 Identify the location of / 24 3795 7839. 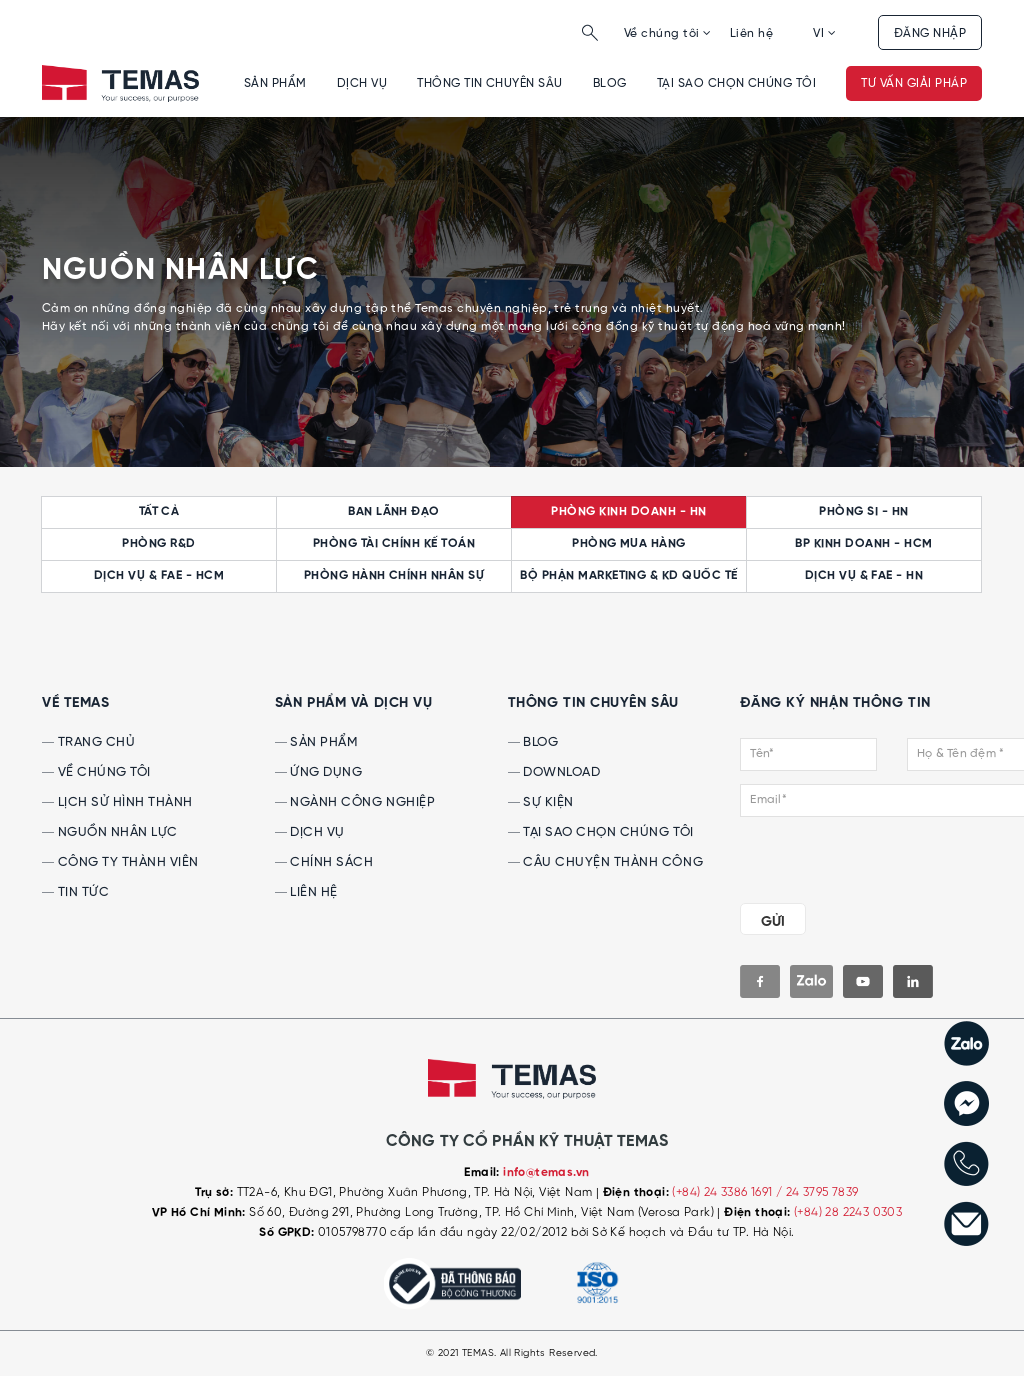
(817, 1192).